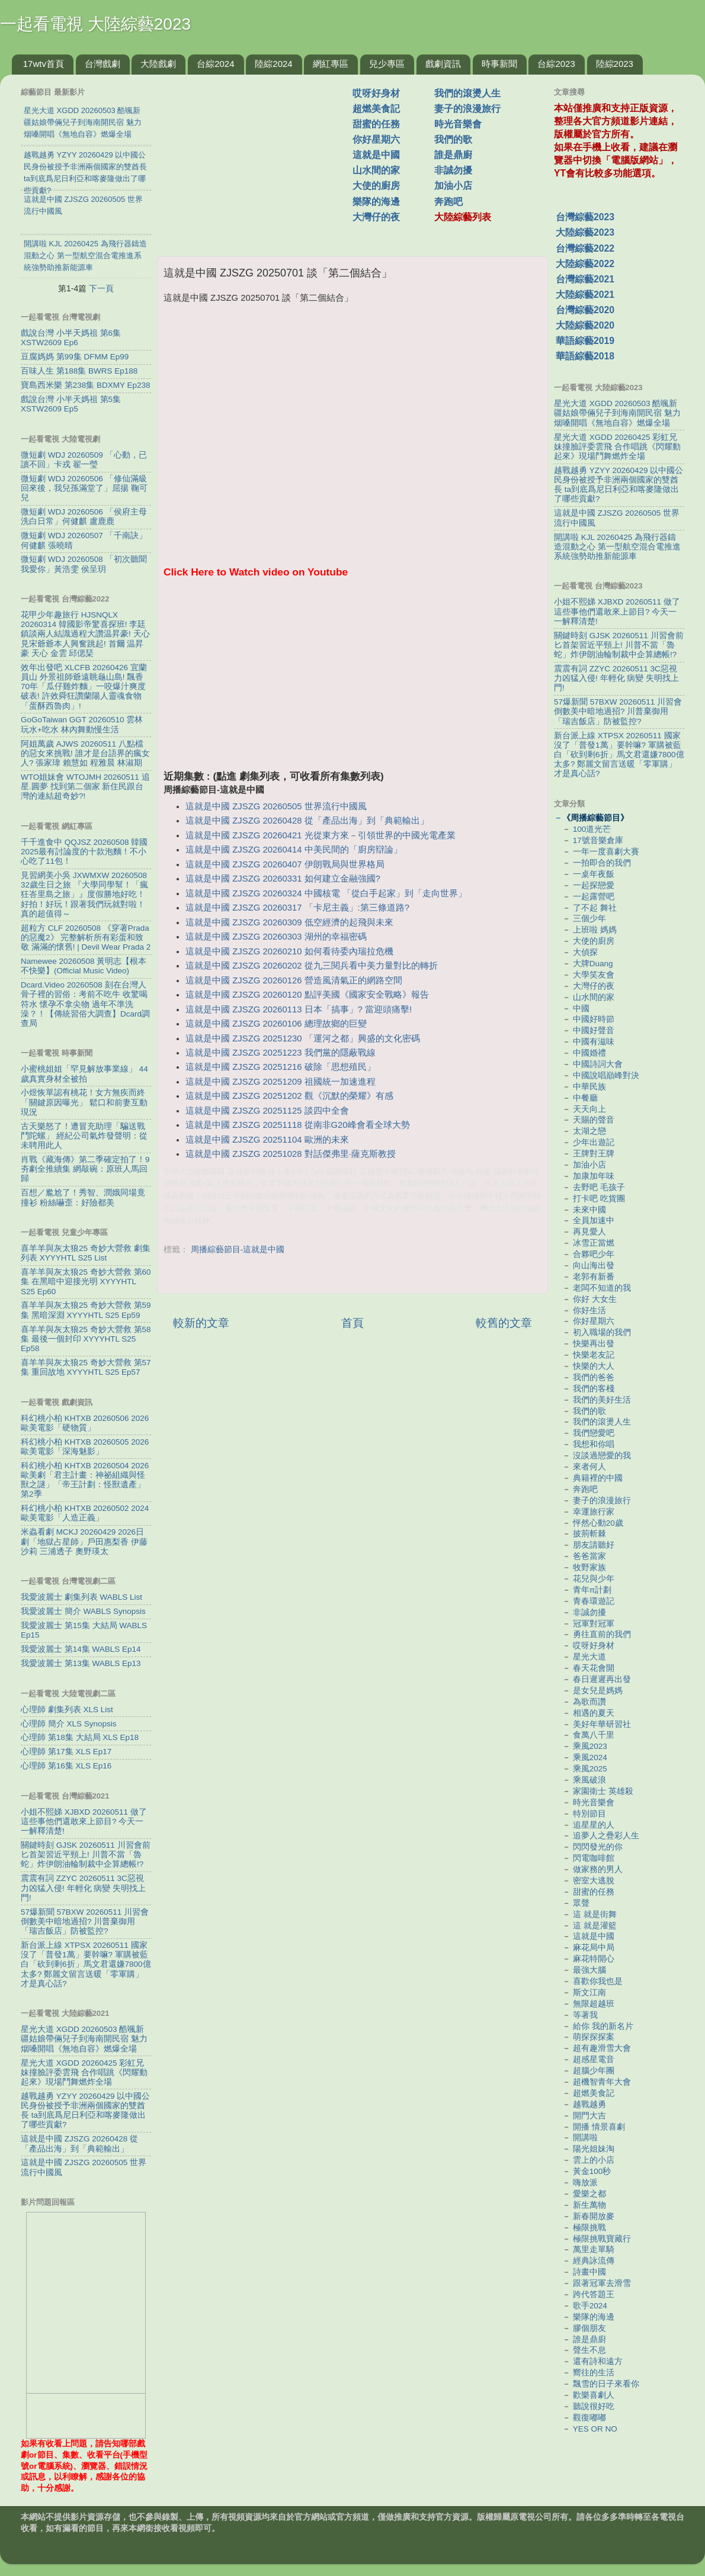 This screenshot has height=2576, width=705. I want to click on 華語綜藝2019, so click(585, 341).